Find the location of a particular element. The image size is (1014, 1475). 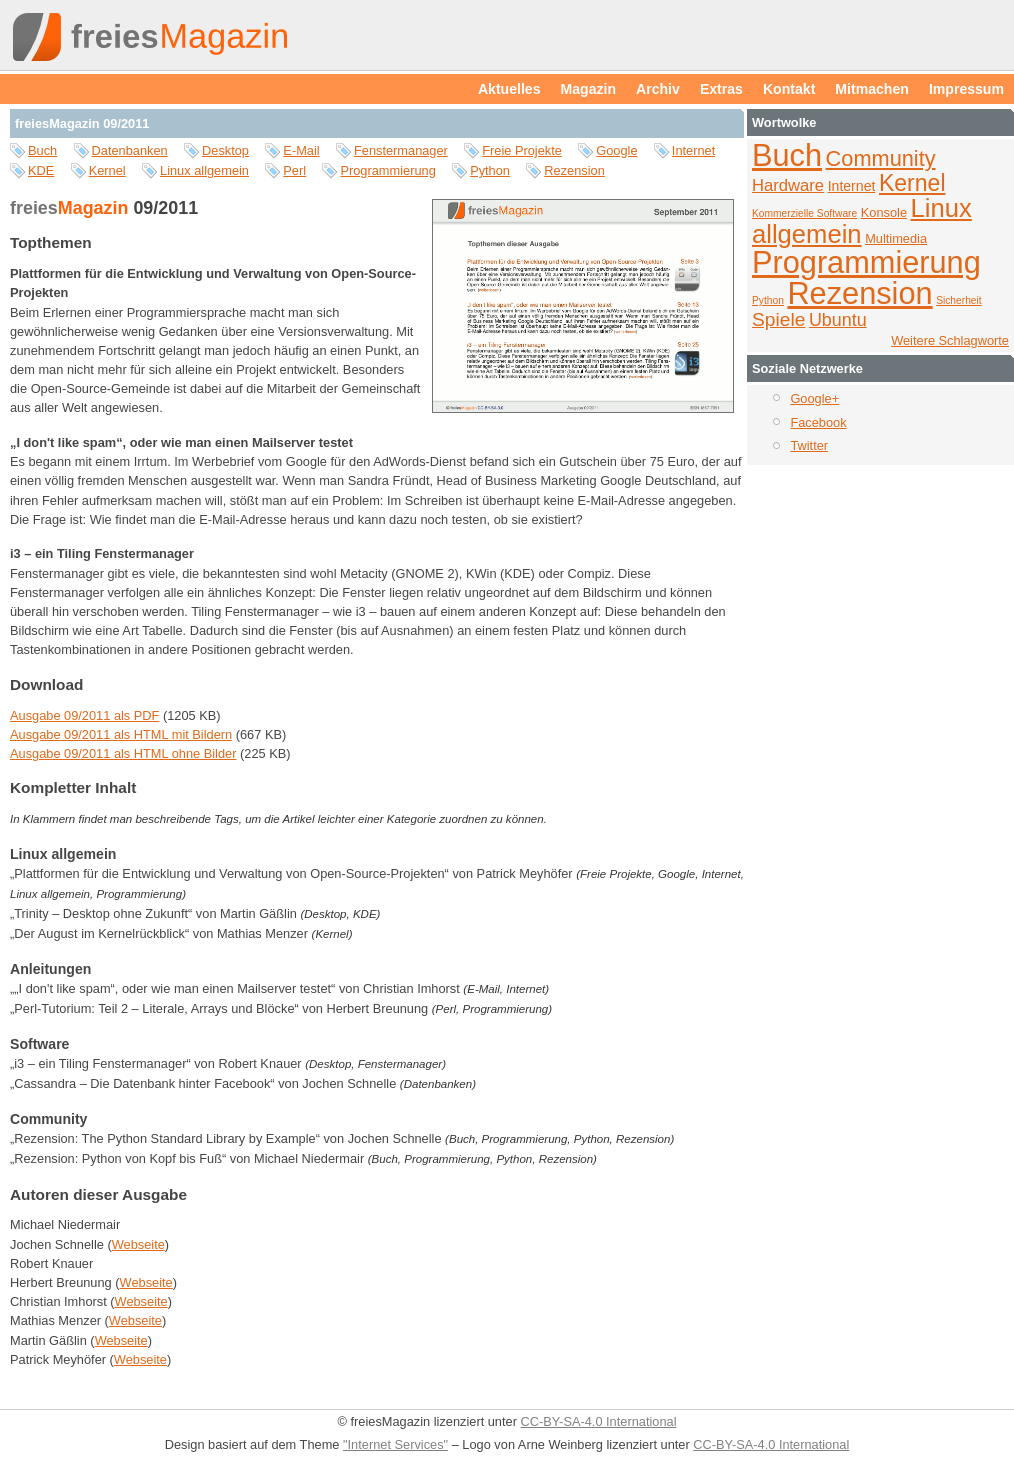

Ausgabe 09/2011 als PDF is located at coordinates (84, 715).